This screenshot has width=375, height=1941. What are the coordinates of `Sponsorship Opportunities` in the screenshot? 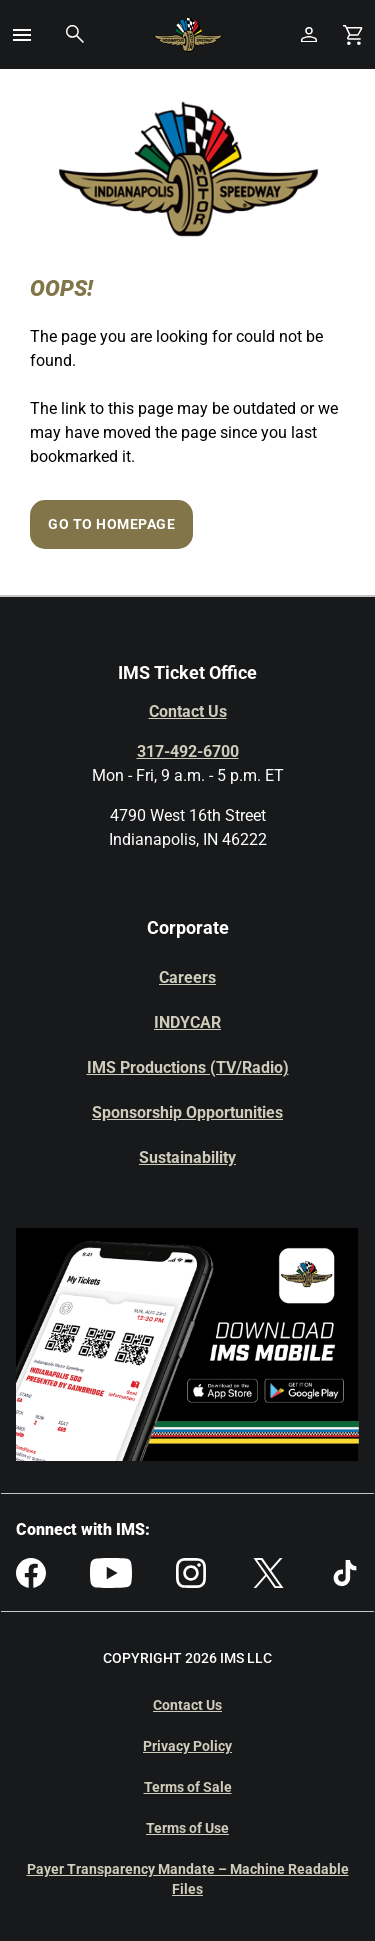 It's located at (187, 1112).